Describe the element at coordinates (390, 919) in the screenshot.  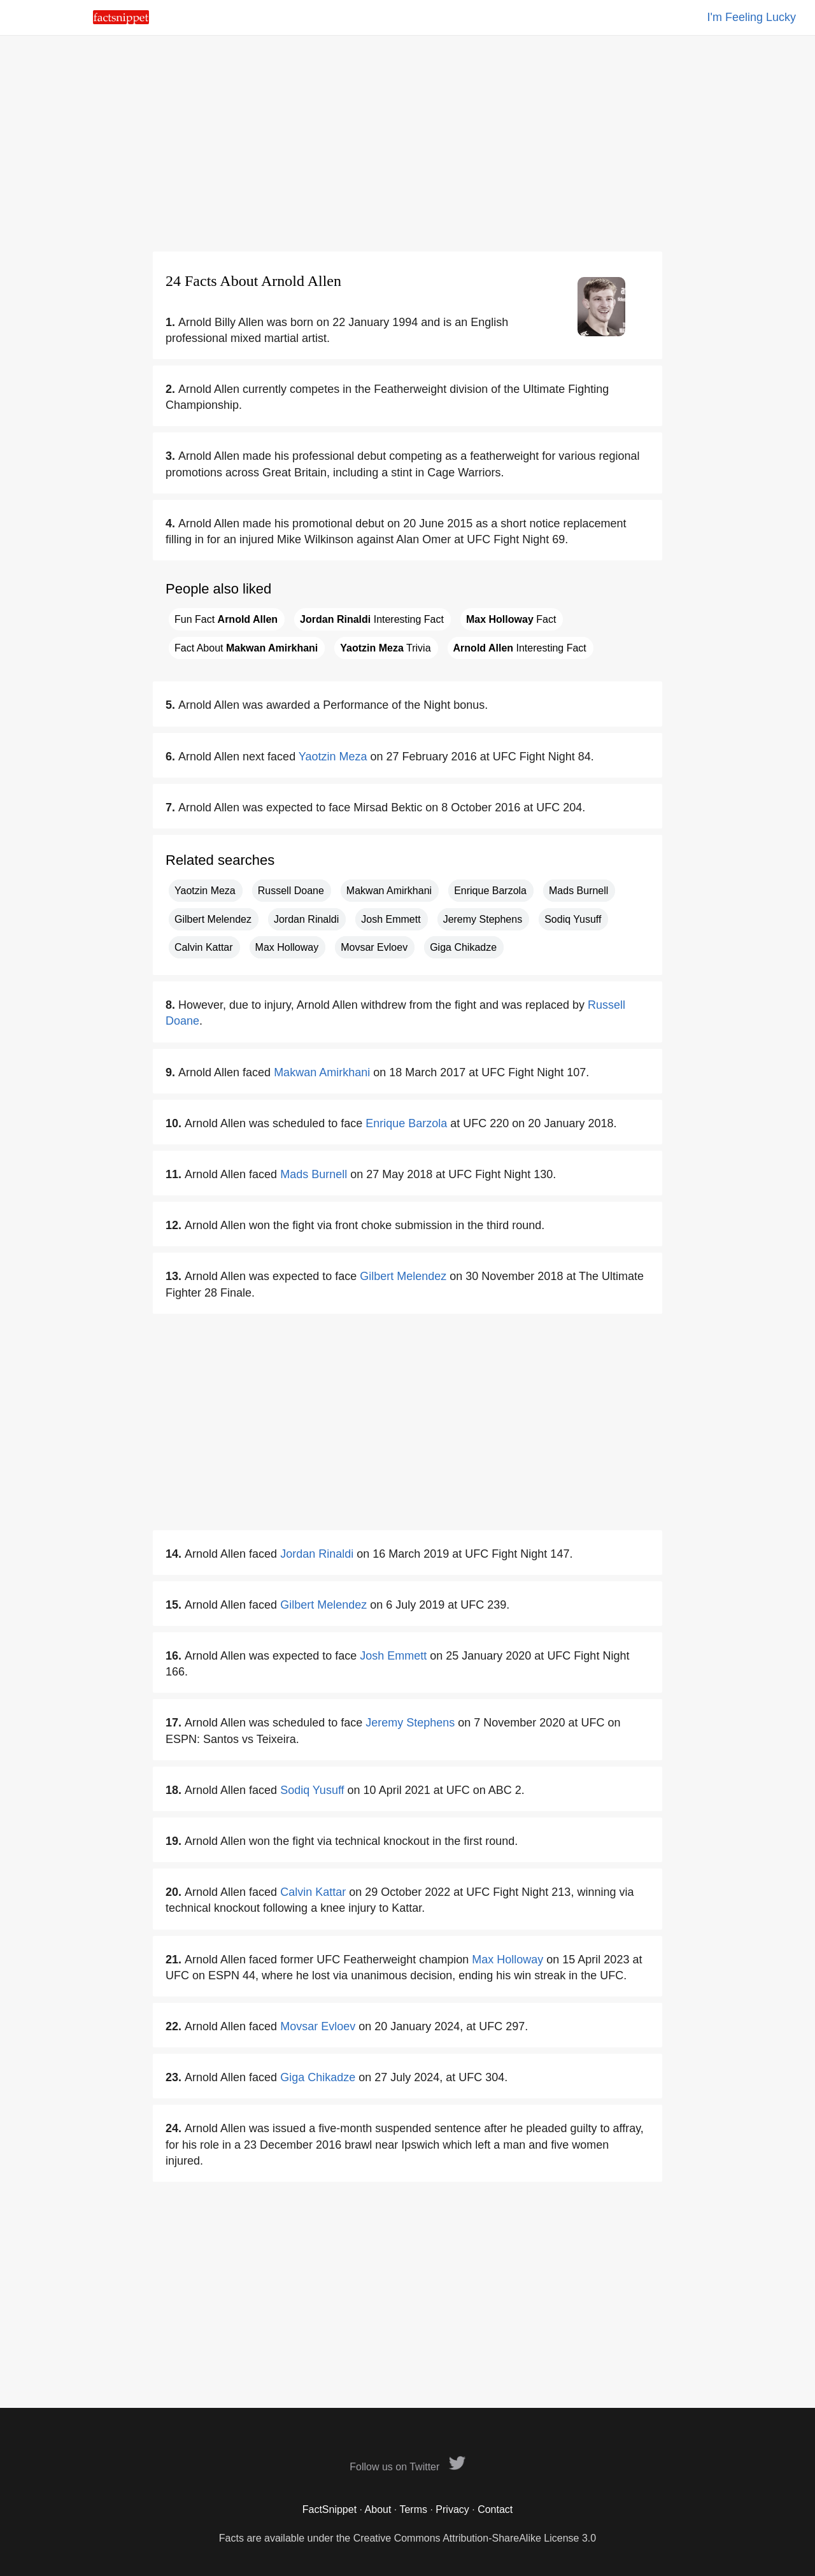
I see `Josh Emmett` at that location.